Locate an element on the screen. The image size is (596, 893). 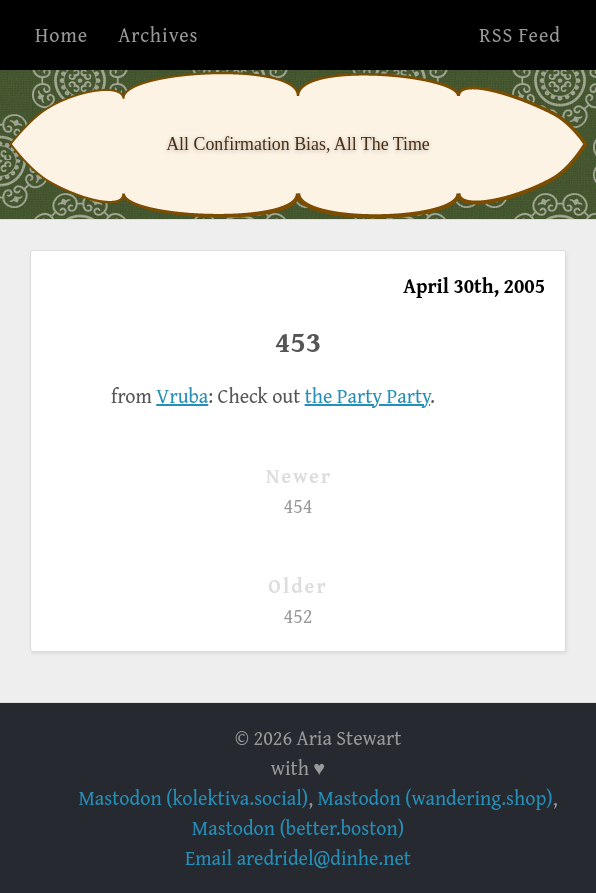
Archives is located at coordinates (158, 34).